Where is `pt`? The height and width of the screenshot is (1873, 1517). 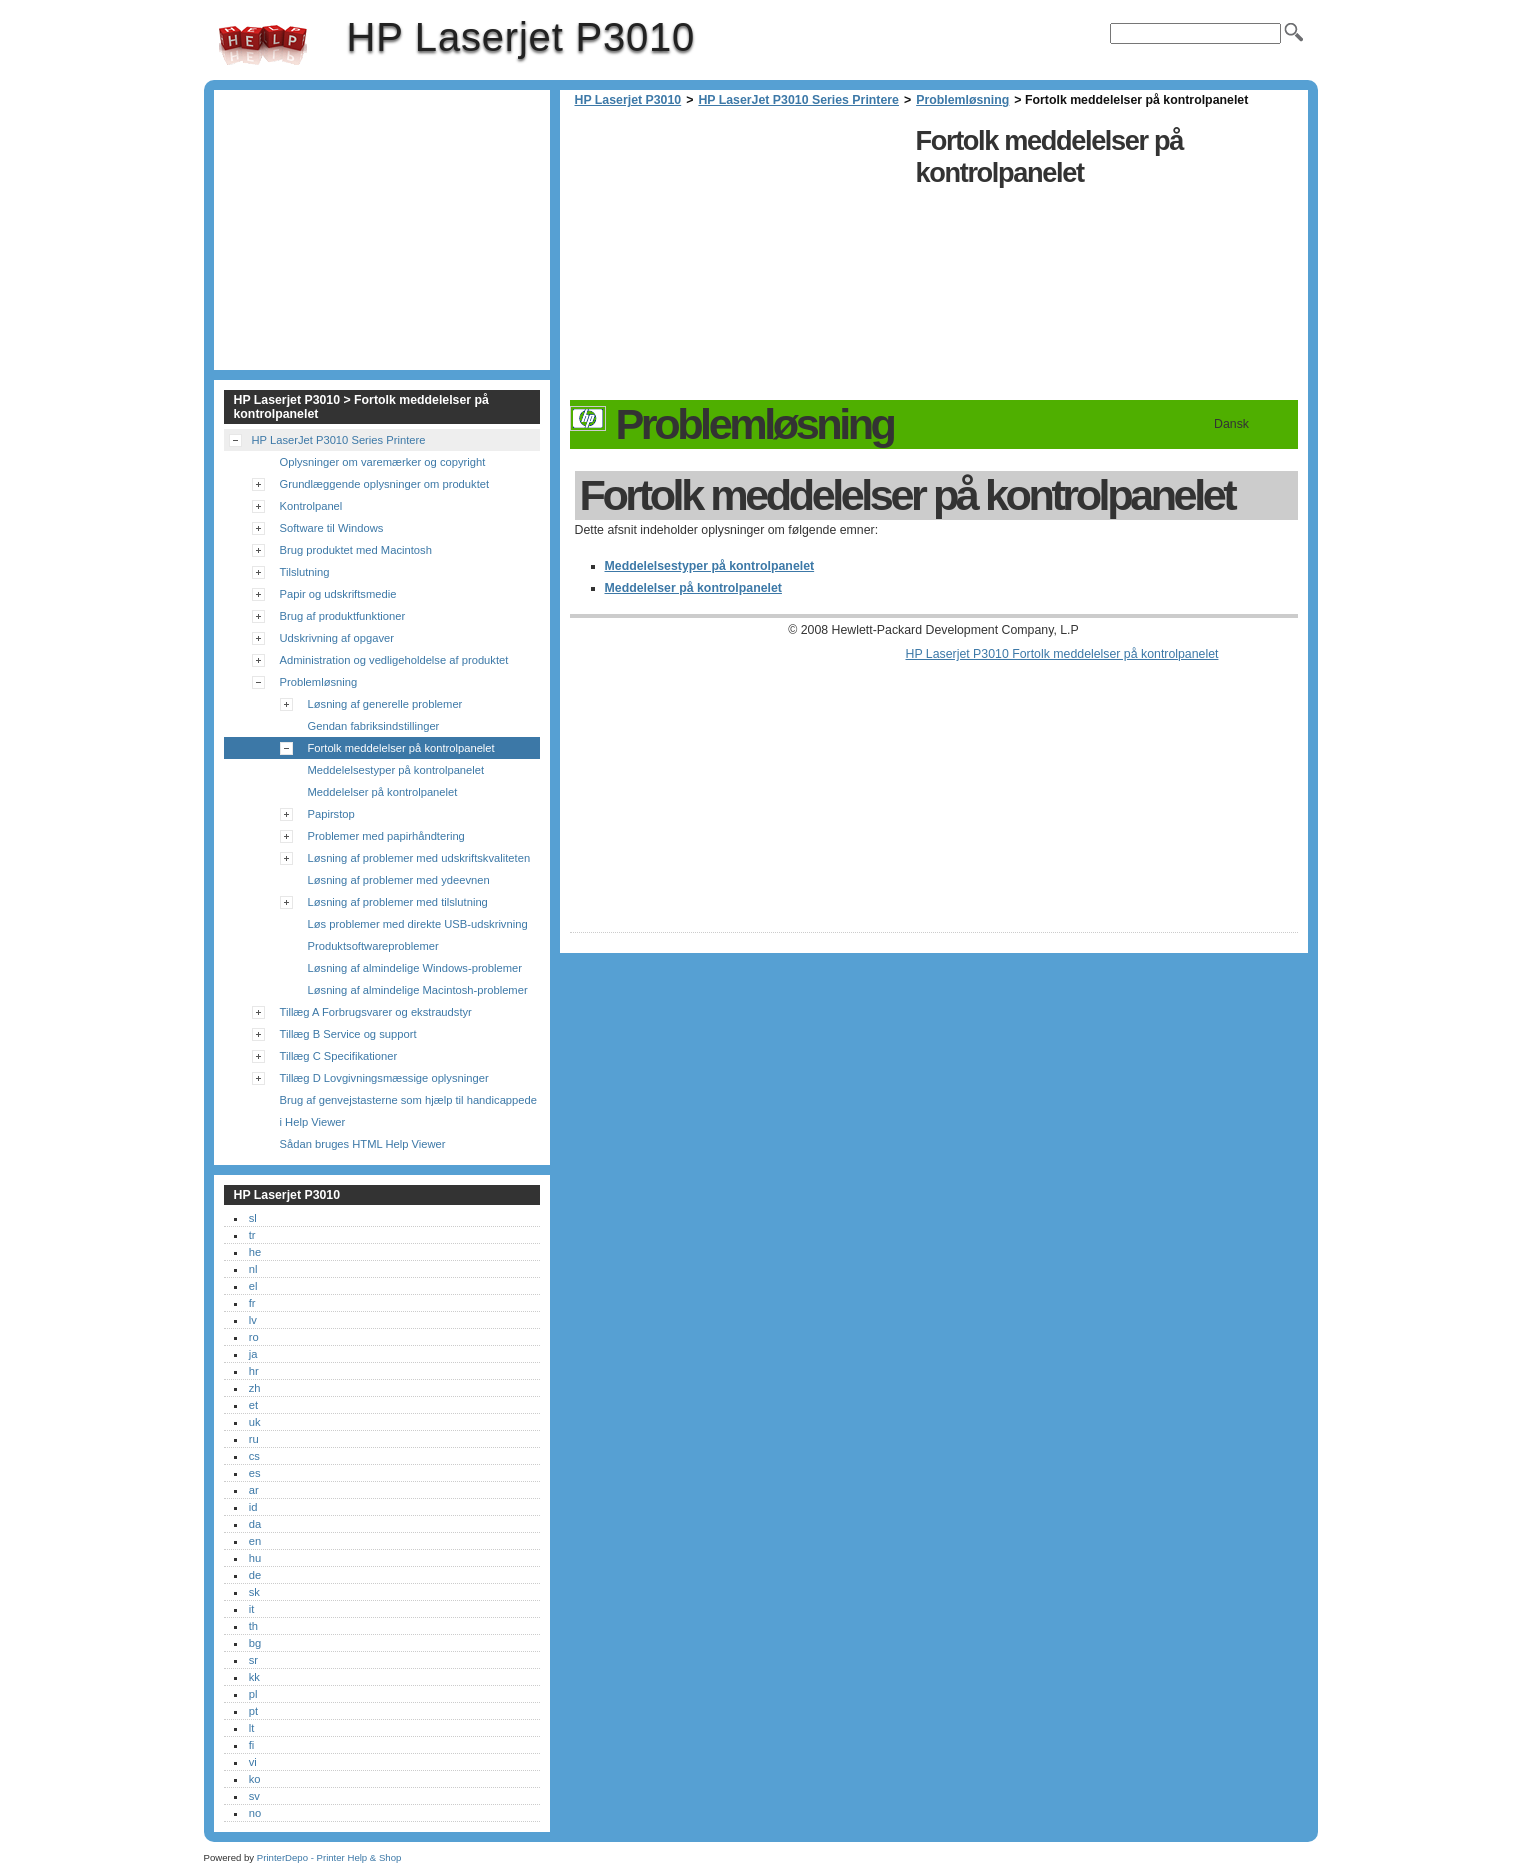 pt is located at coordinates (253, 1711).